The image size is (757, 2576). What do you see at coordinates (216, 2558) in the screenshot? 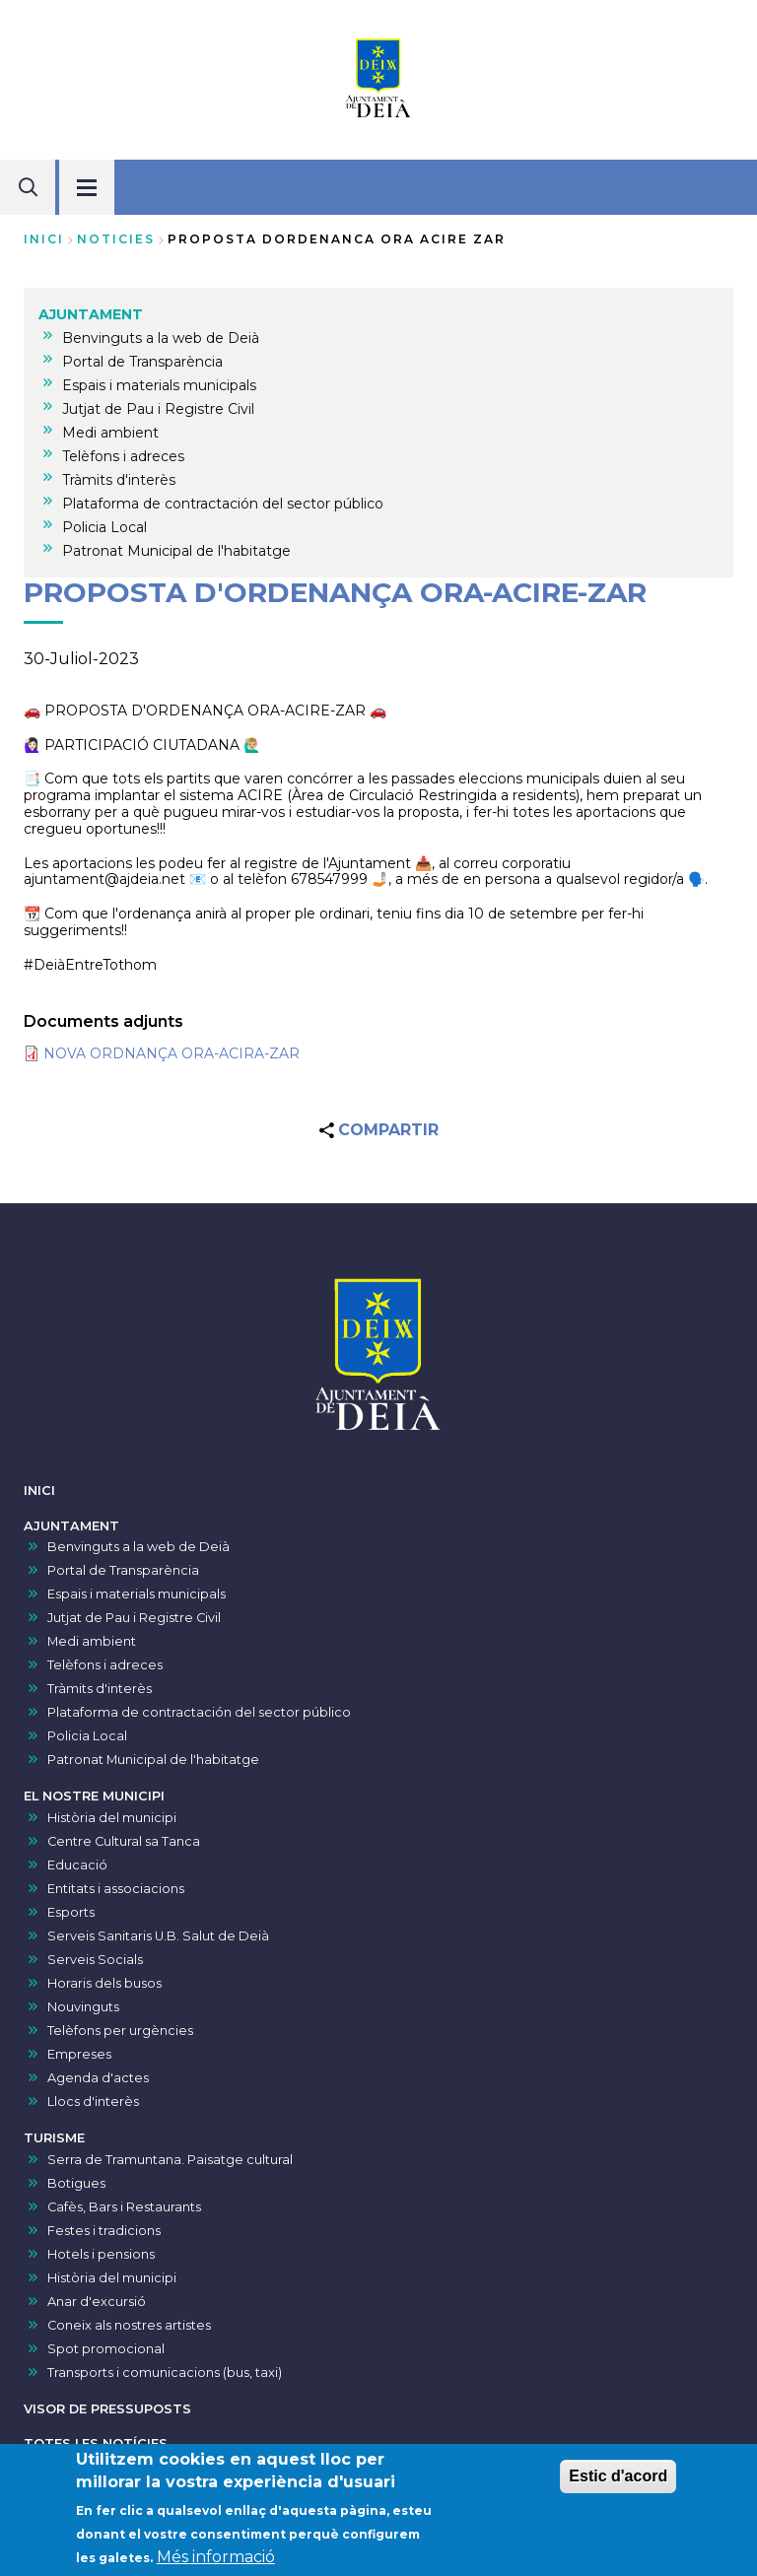
I see `Més informació` at bounding box center [216, 2558].